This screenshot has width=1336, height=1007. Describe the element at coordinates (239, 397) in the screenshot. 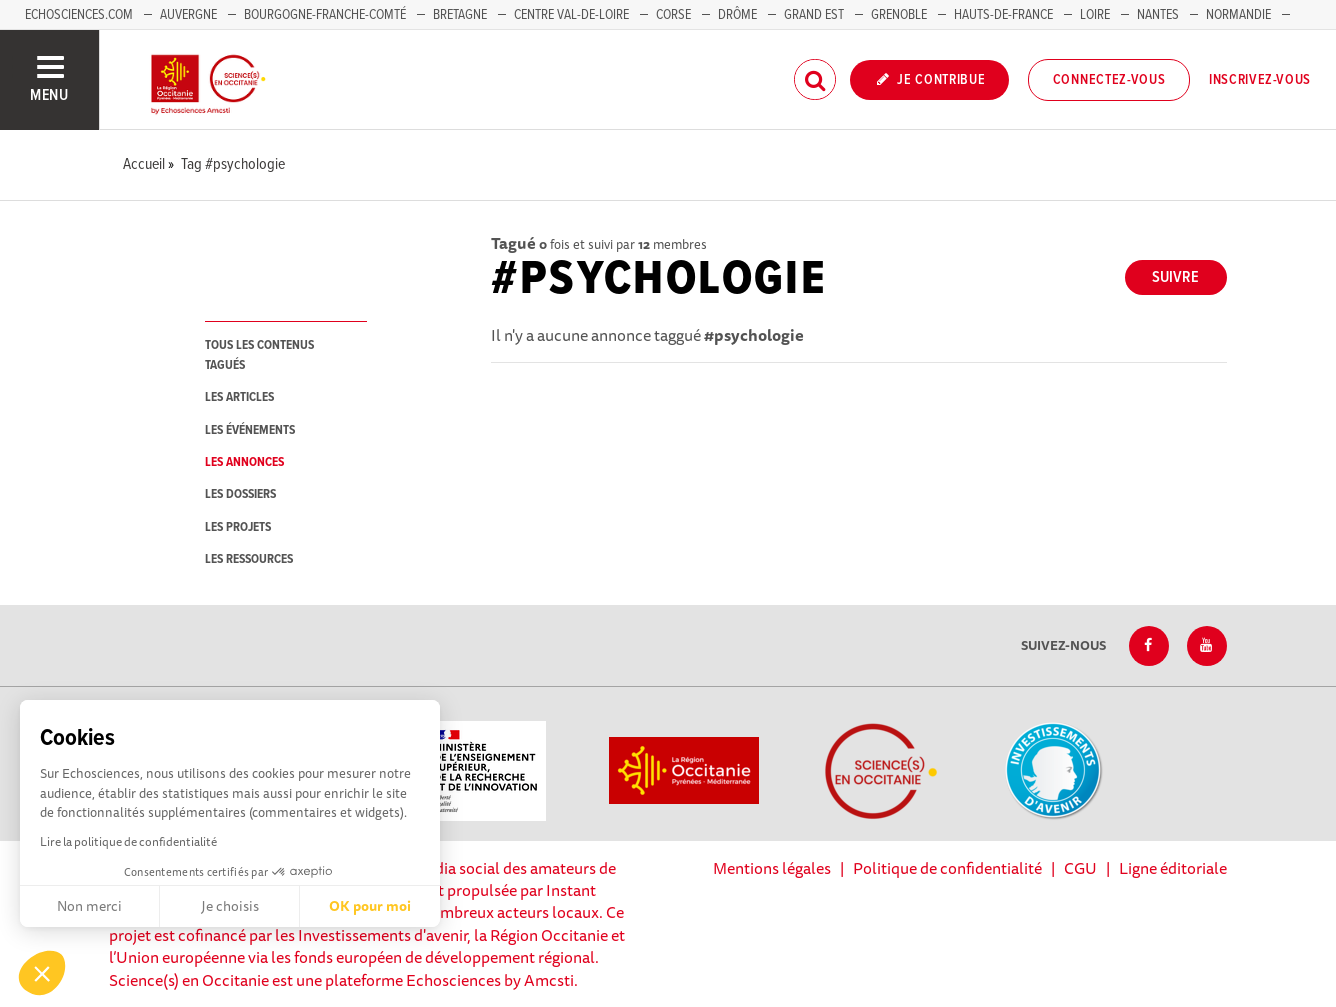

I see `les articles` at that location.